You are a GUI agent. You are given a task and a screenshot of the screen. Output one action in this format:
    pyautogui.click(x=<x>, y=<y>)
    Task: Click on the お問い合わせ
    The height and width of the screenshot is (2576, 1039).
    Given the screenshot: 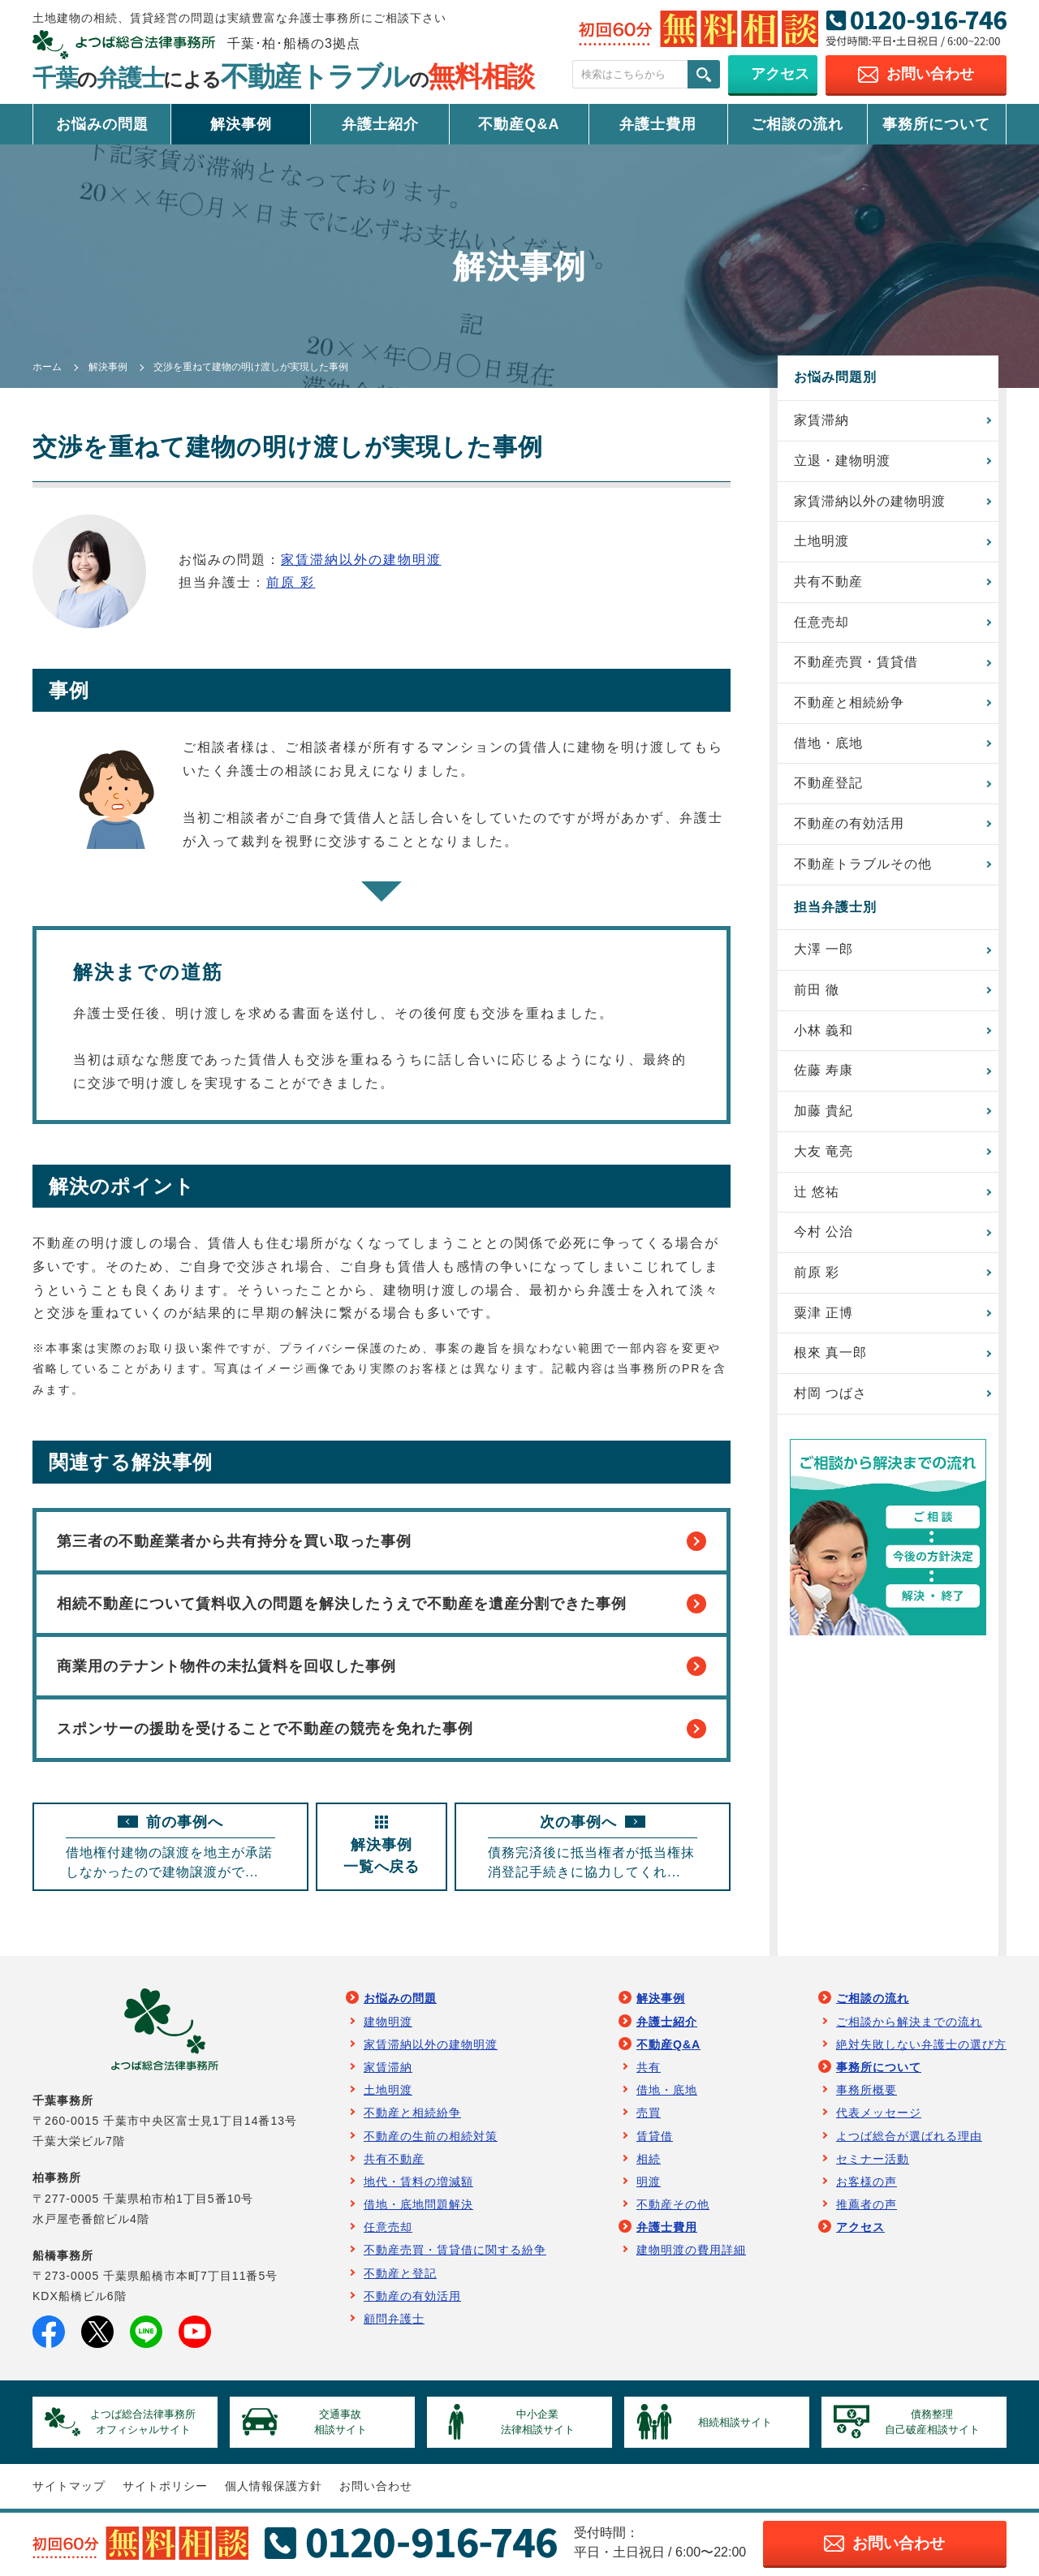 What is the action you would take?
    pyautogui.click(x=375, y=2487)
    